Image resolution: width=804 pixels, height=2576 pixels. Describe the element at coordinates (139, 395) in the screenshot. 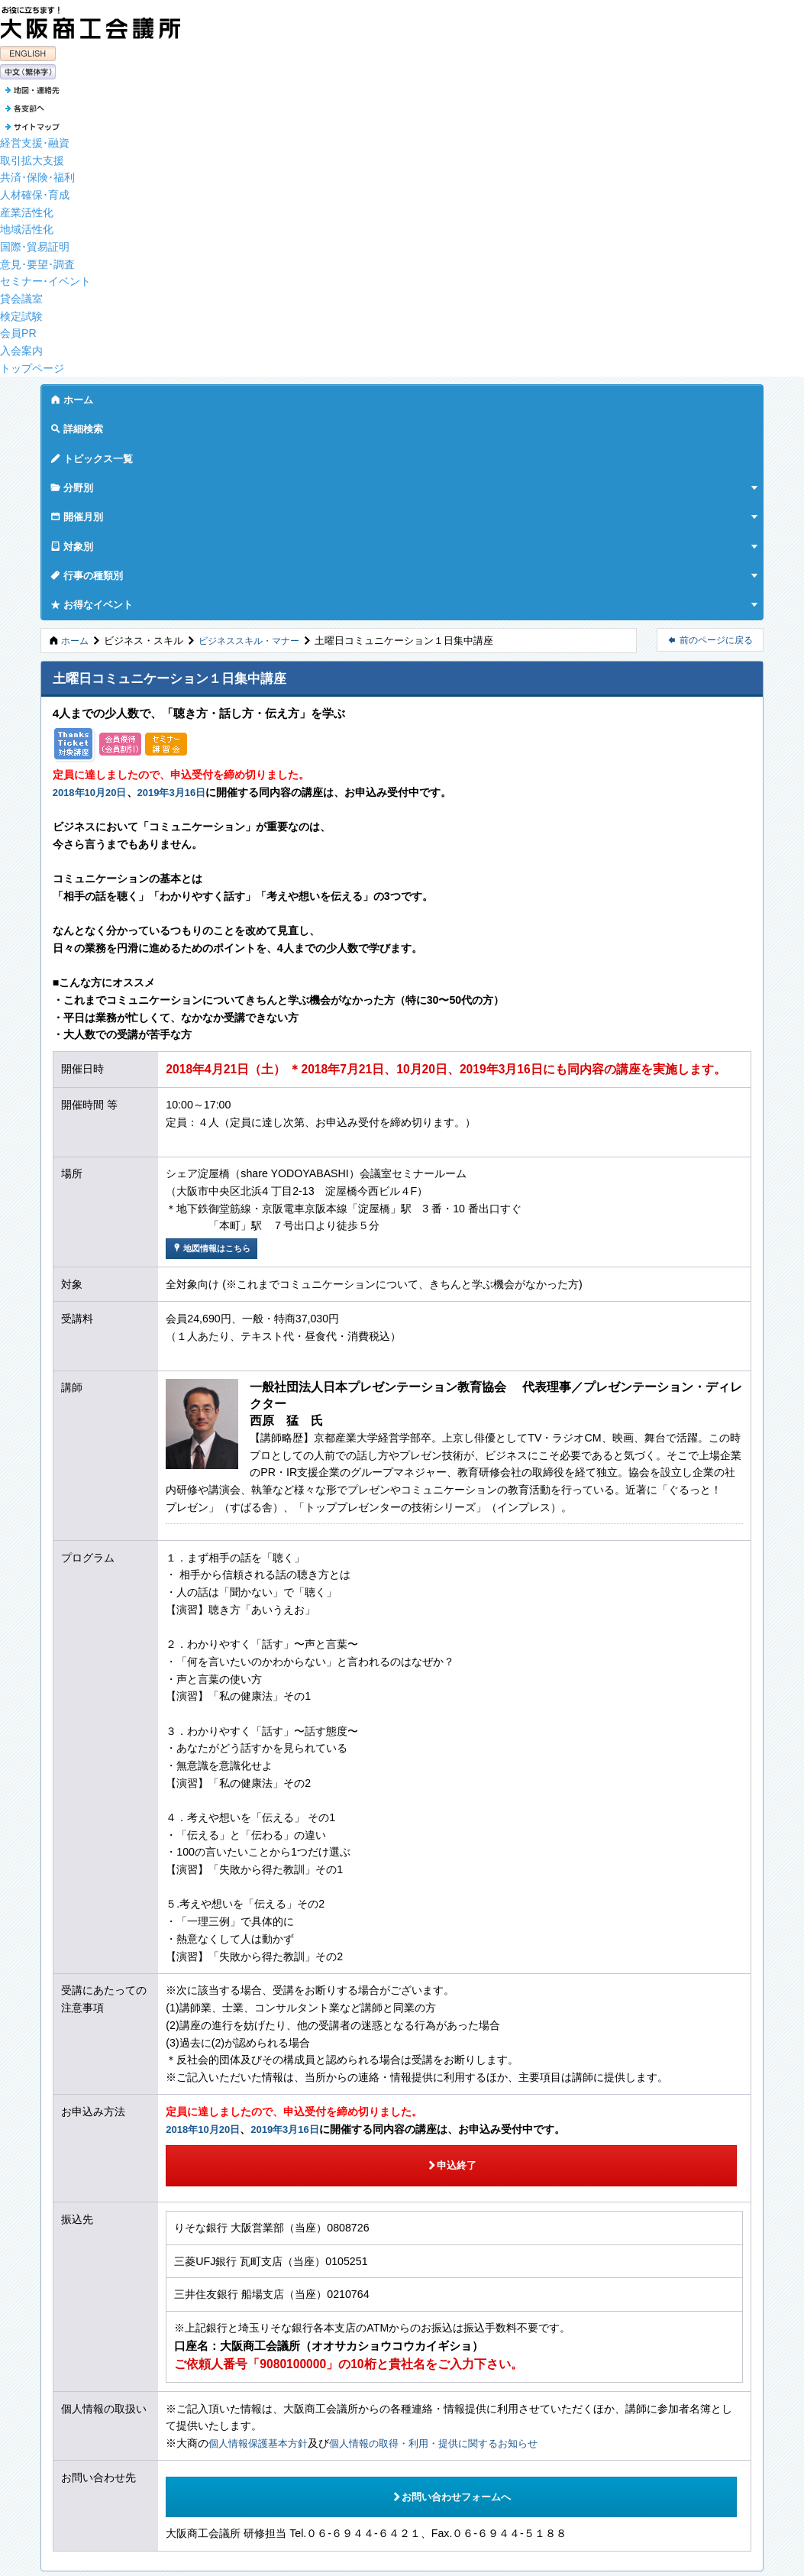

I see `詳細検索` at that location.